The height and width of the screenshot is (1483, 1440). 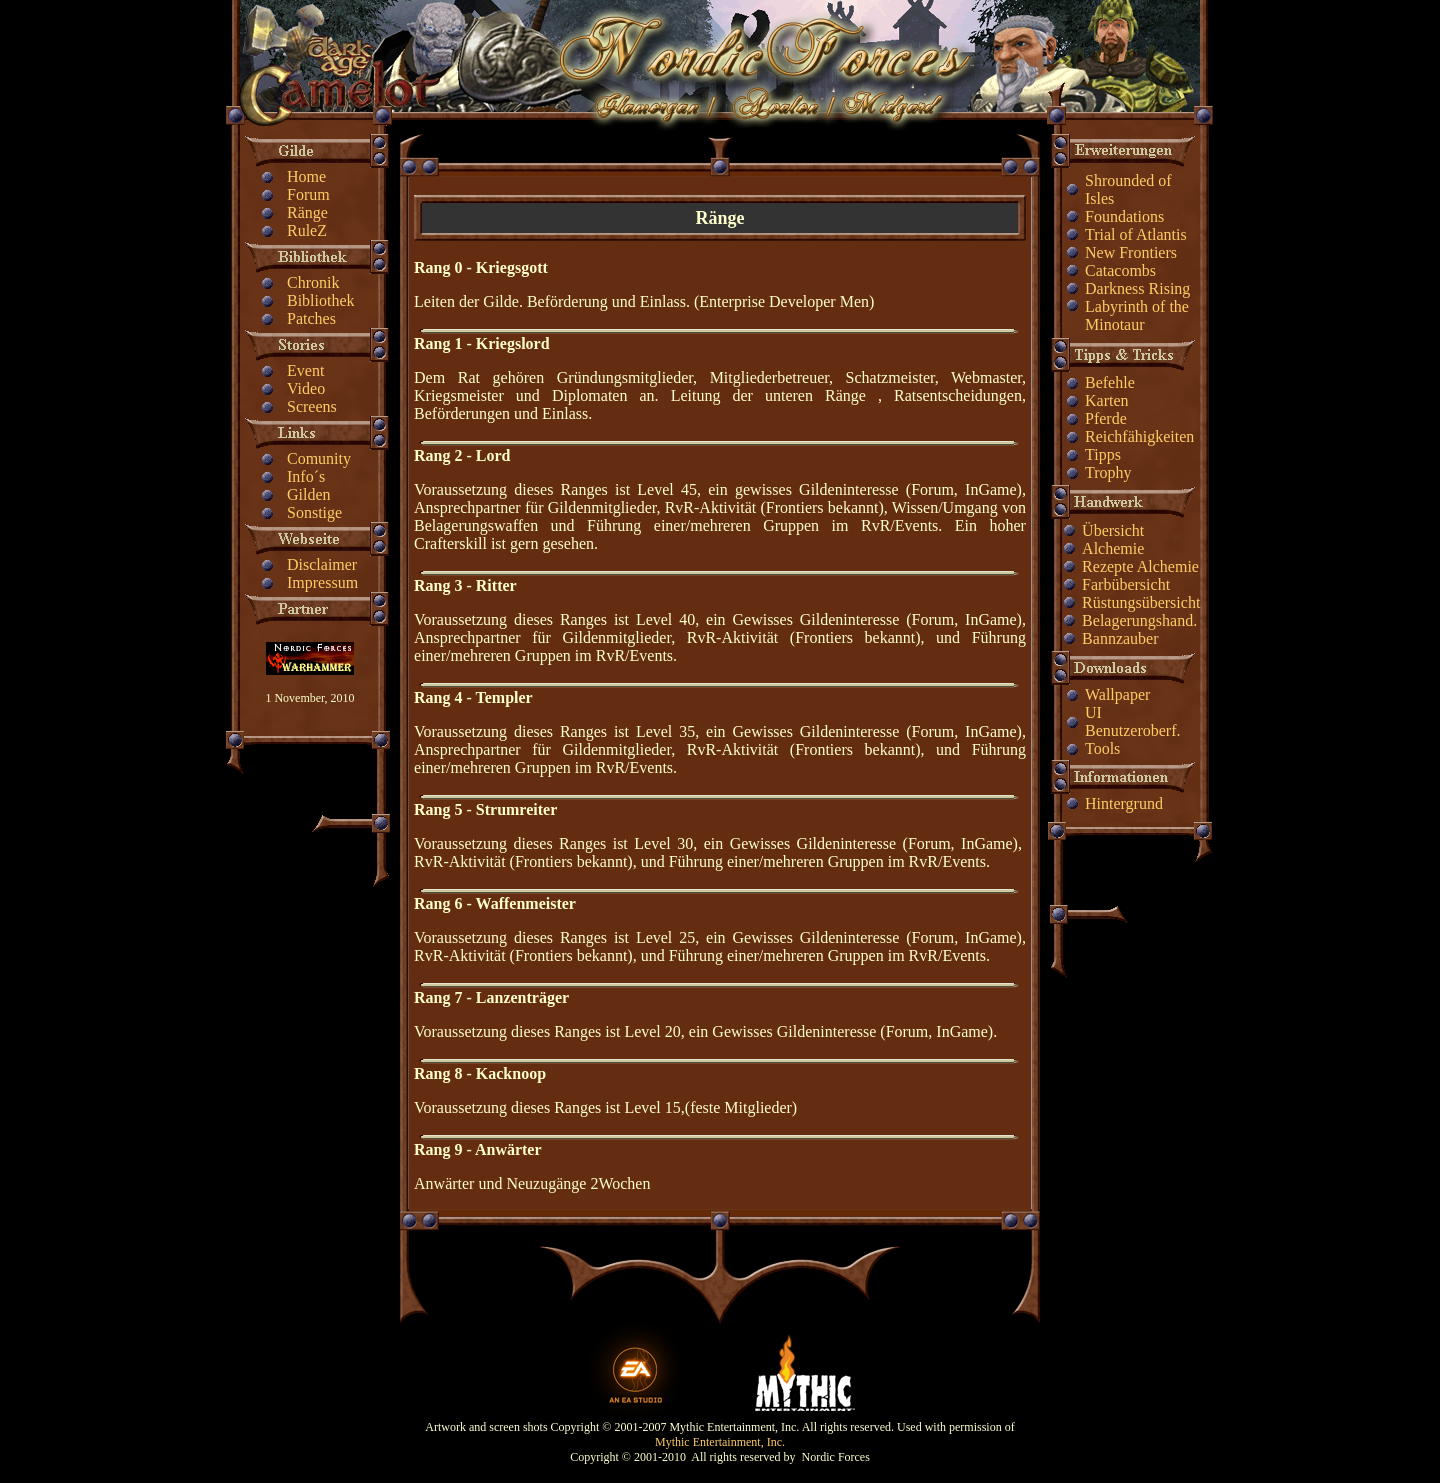 What do you see at coordinates (1124, 216) in the screenshot?
I see `Foundations` at bounding box center [1124, 216].